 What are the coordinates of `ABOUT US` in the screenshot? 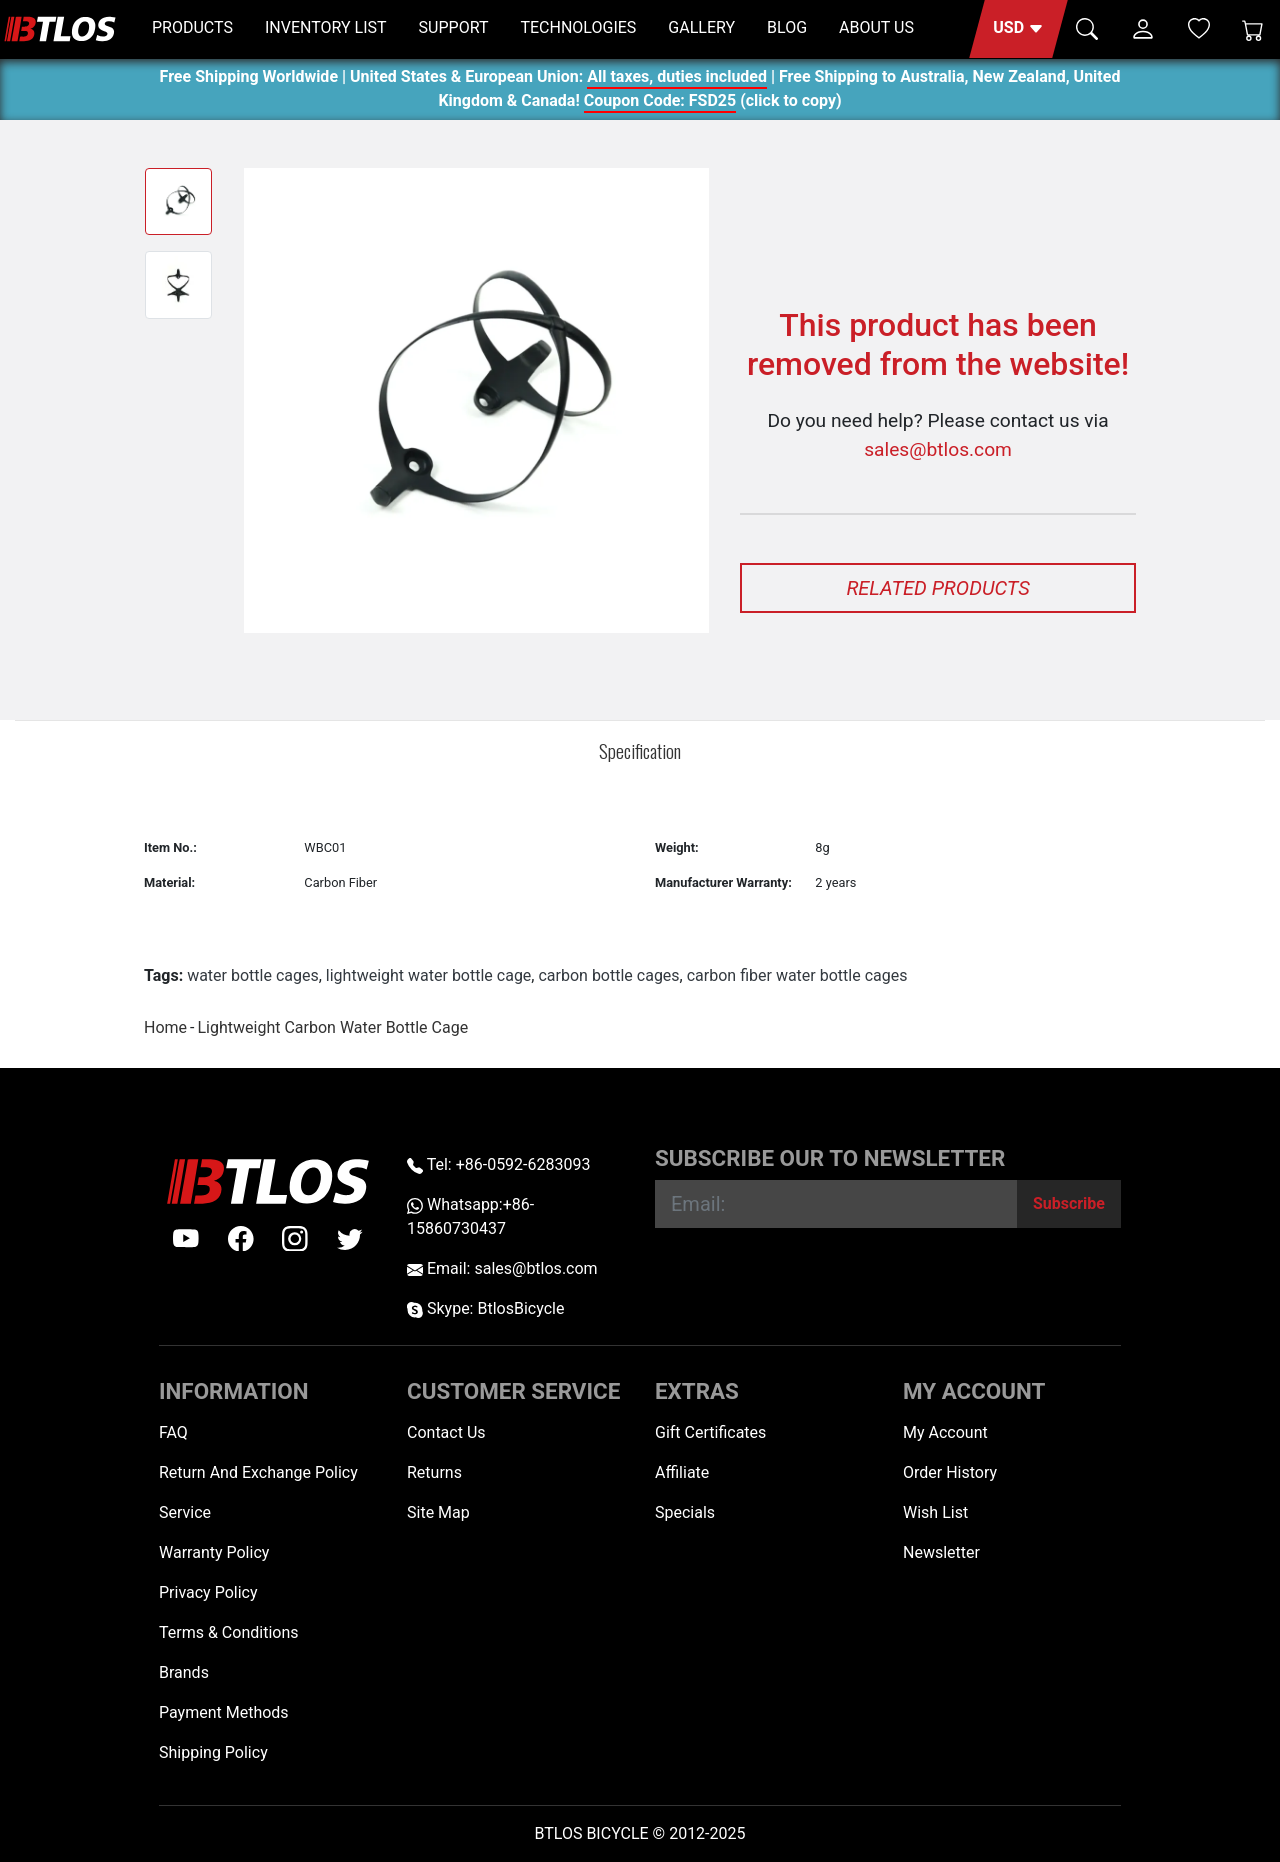 It's located at (876, 27).